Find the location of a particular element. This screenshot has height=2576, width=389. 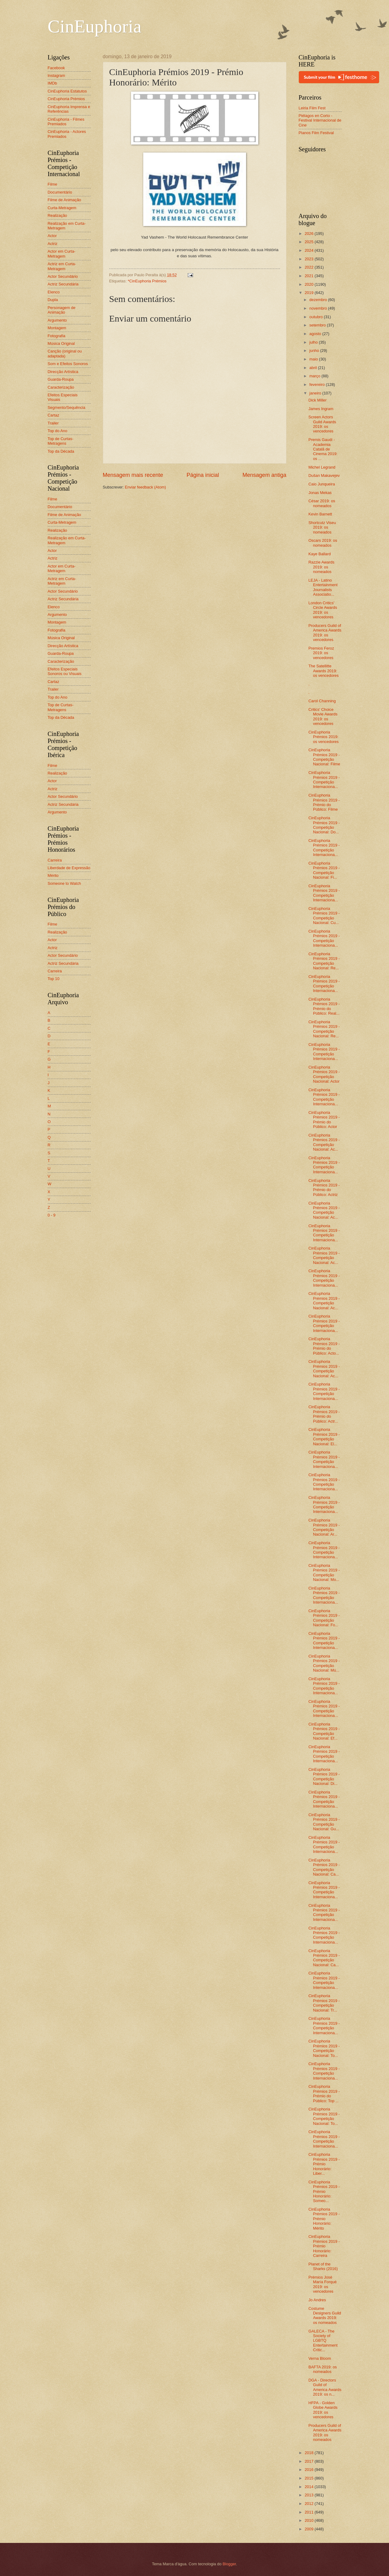

*CinEuphoria Prémios is located at coordinates (147, 281).